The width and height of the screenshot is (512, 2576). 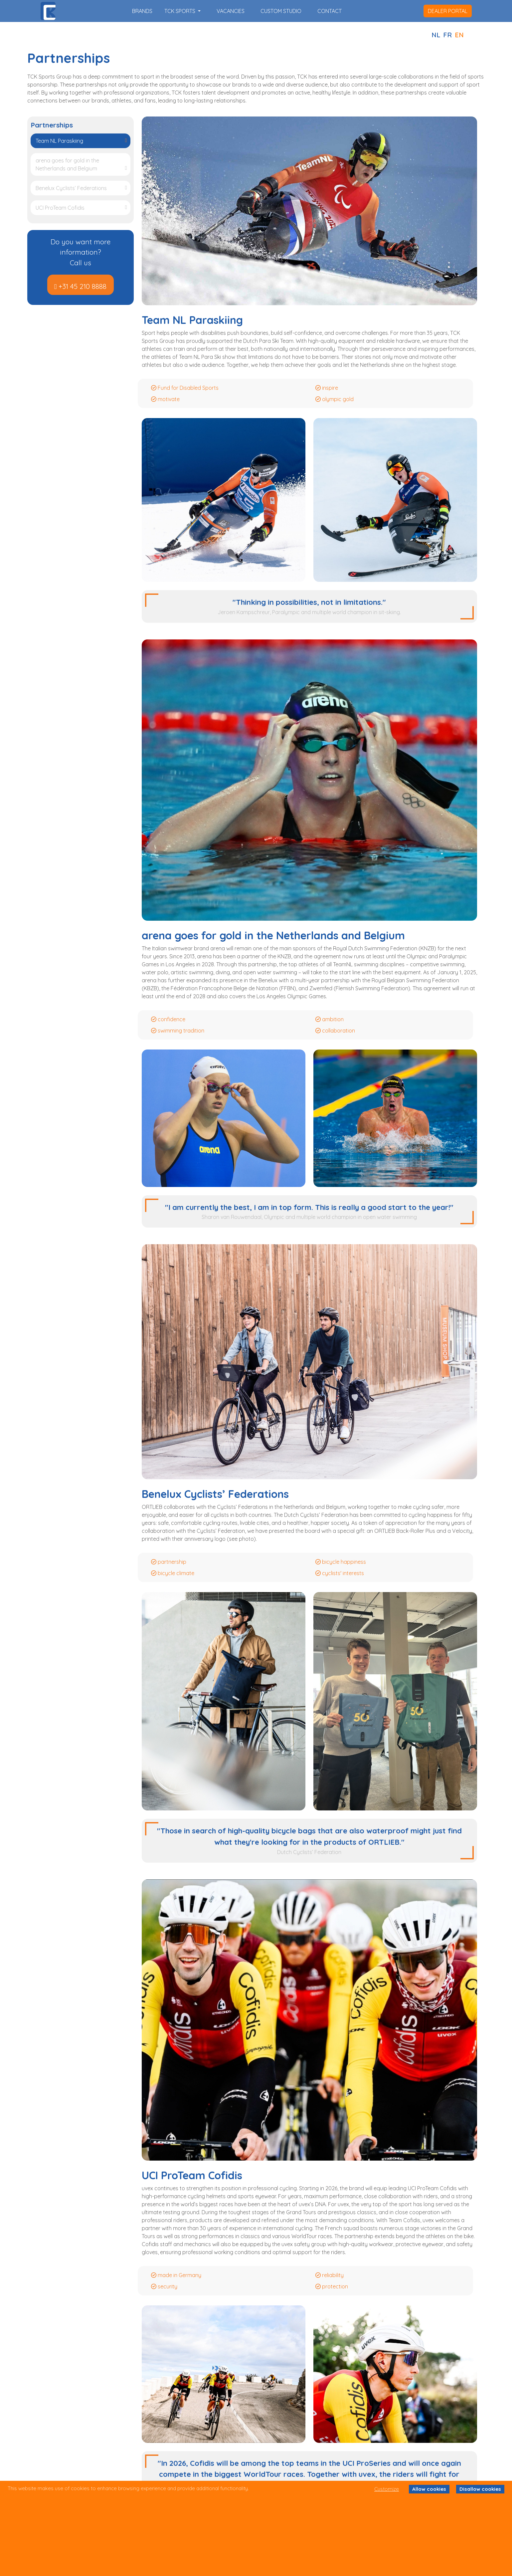 What do you see at coordinates (82, 286) in the screenshot?
I see `+31 45 210 8888` at bounding box center [82, 286].